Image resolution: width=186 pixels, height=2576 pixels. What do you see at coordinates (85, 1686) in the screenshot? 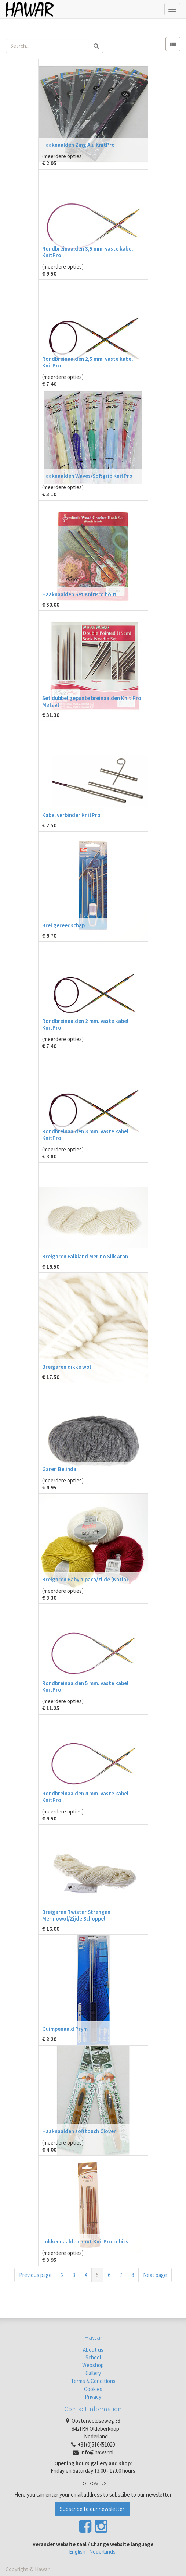
I see `Rondbreinaalden 5 mm. vaste kabel KnitPro` at bounding box center [85, 1686].